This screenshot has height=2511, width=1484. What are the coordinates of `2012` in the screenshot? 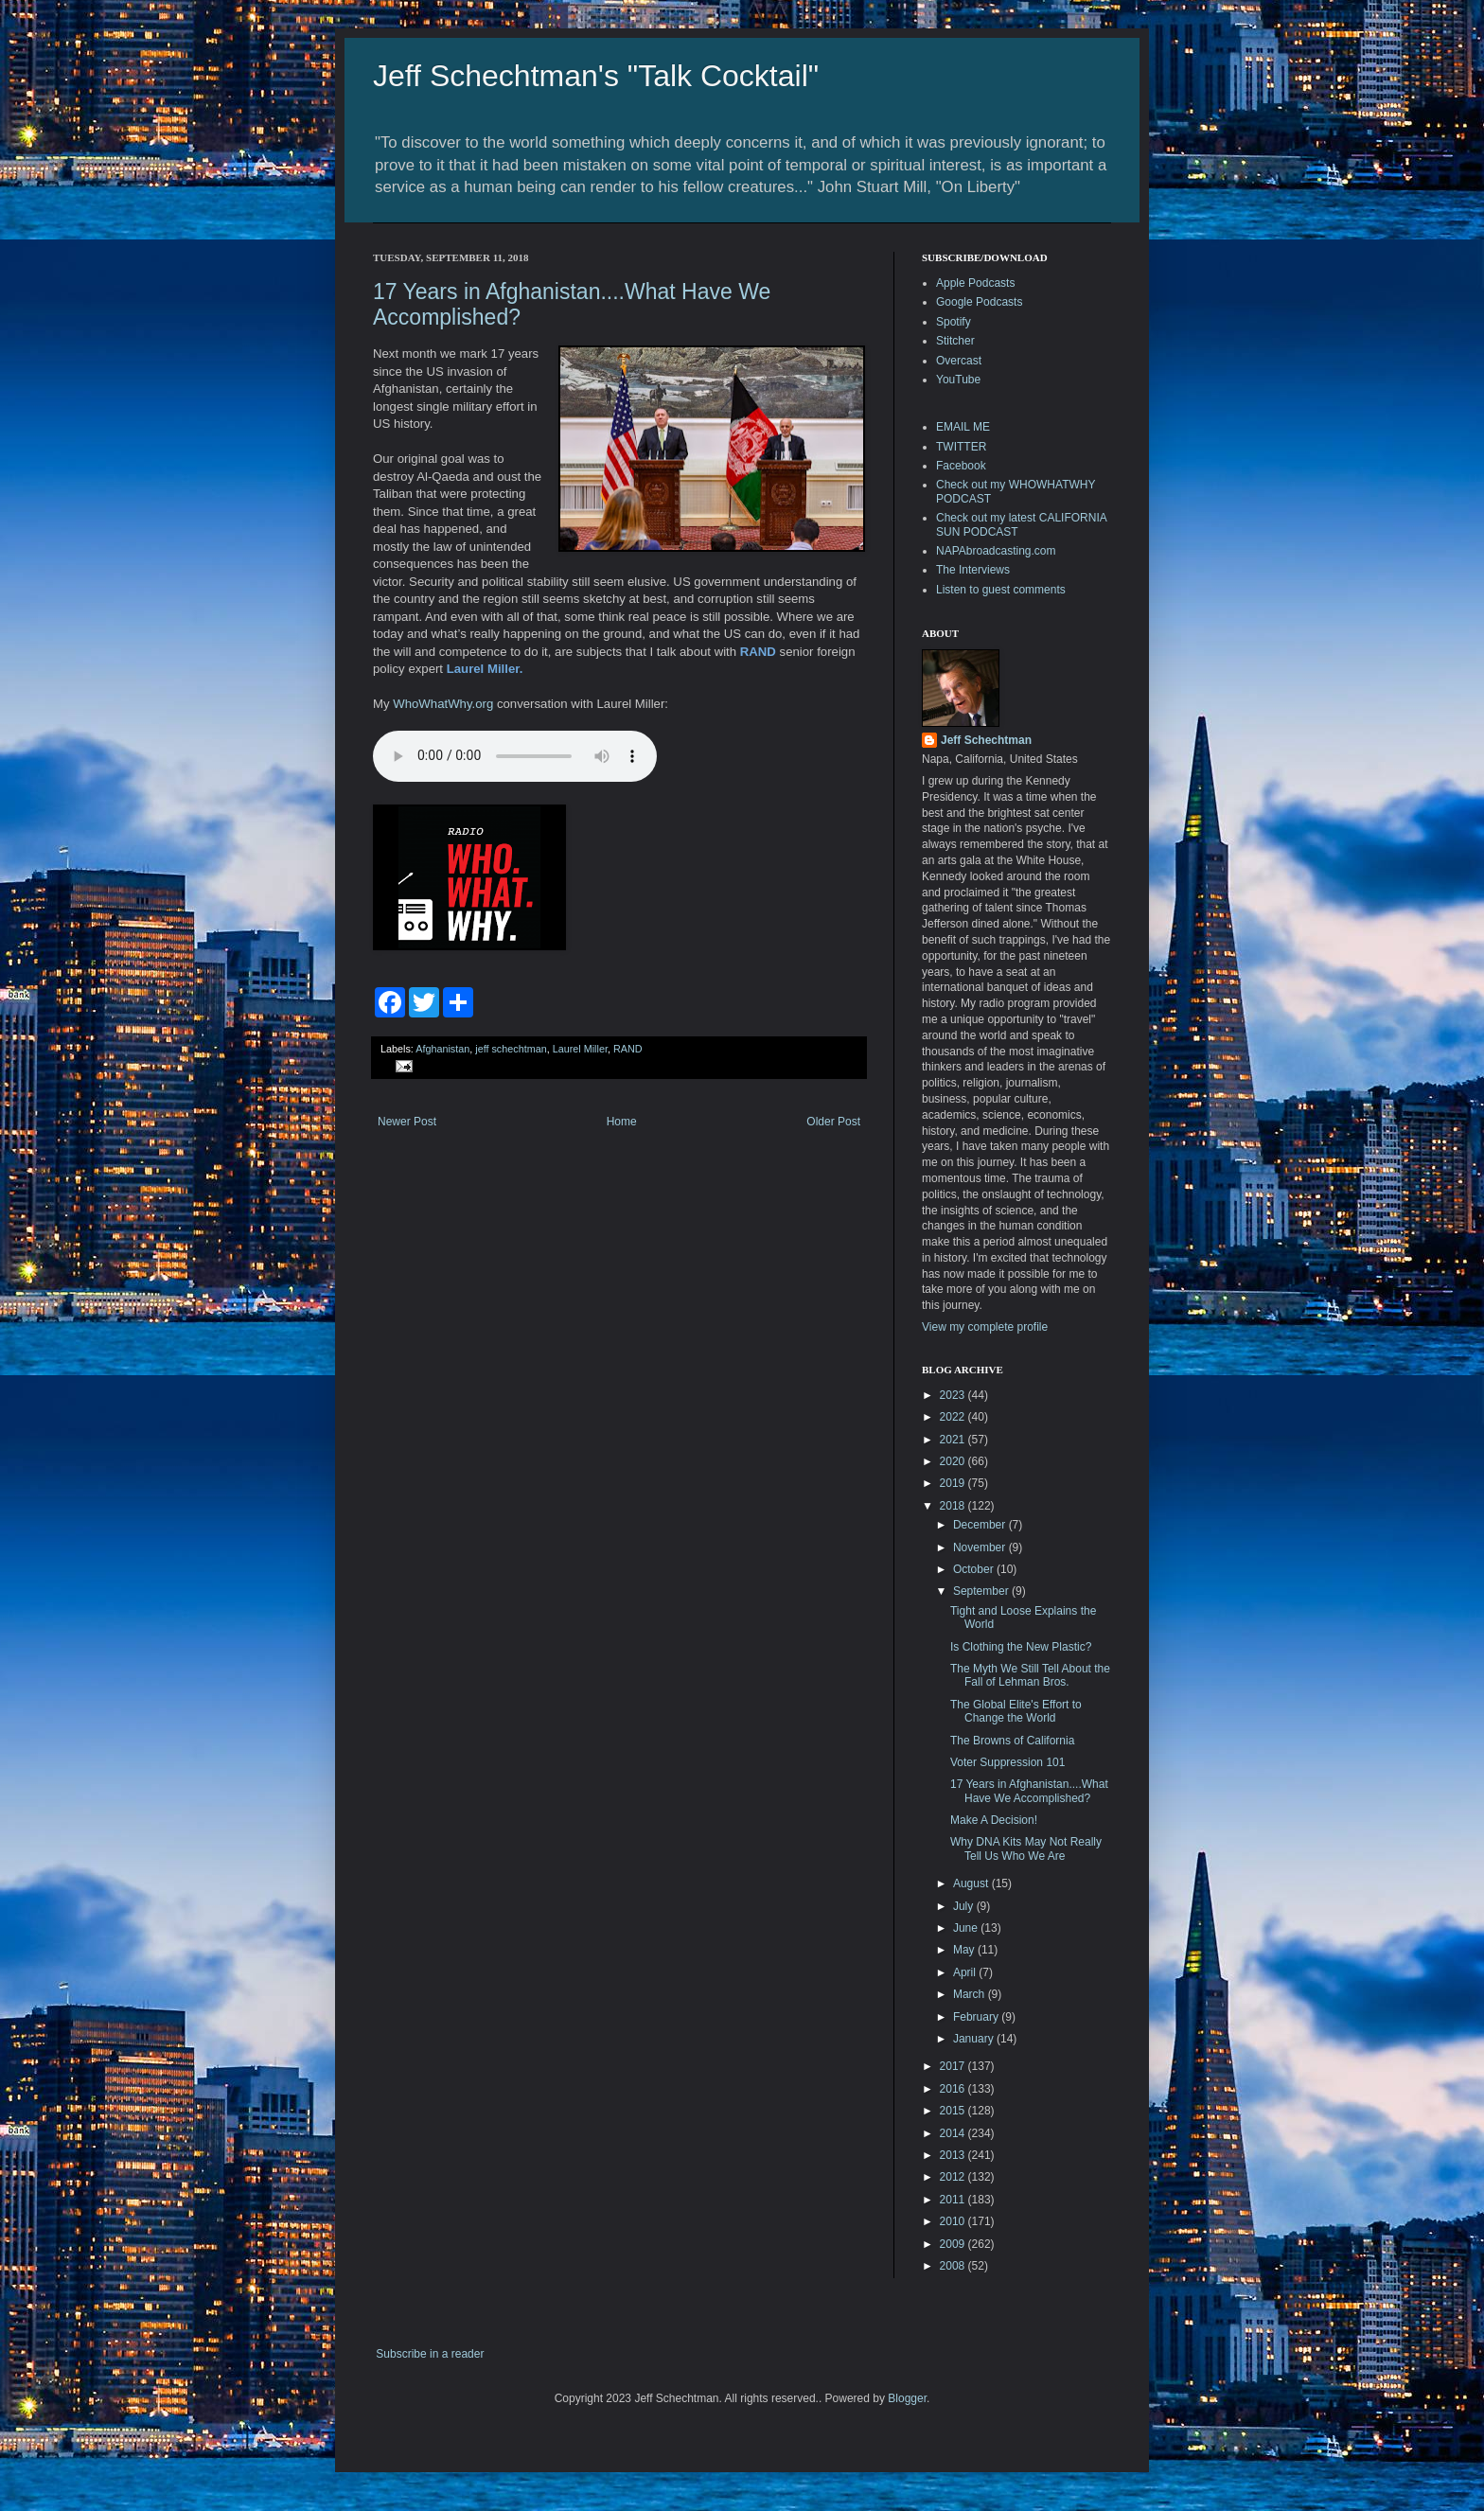 It's located at (954, 2177).